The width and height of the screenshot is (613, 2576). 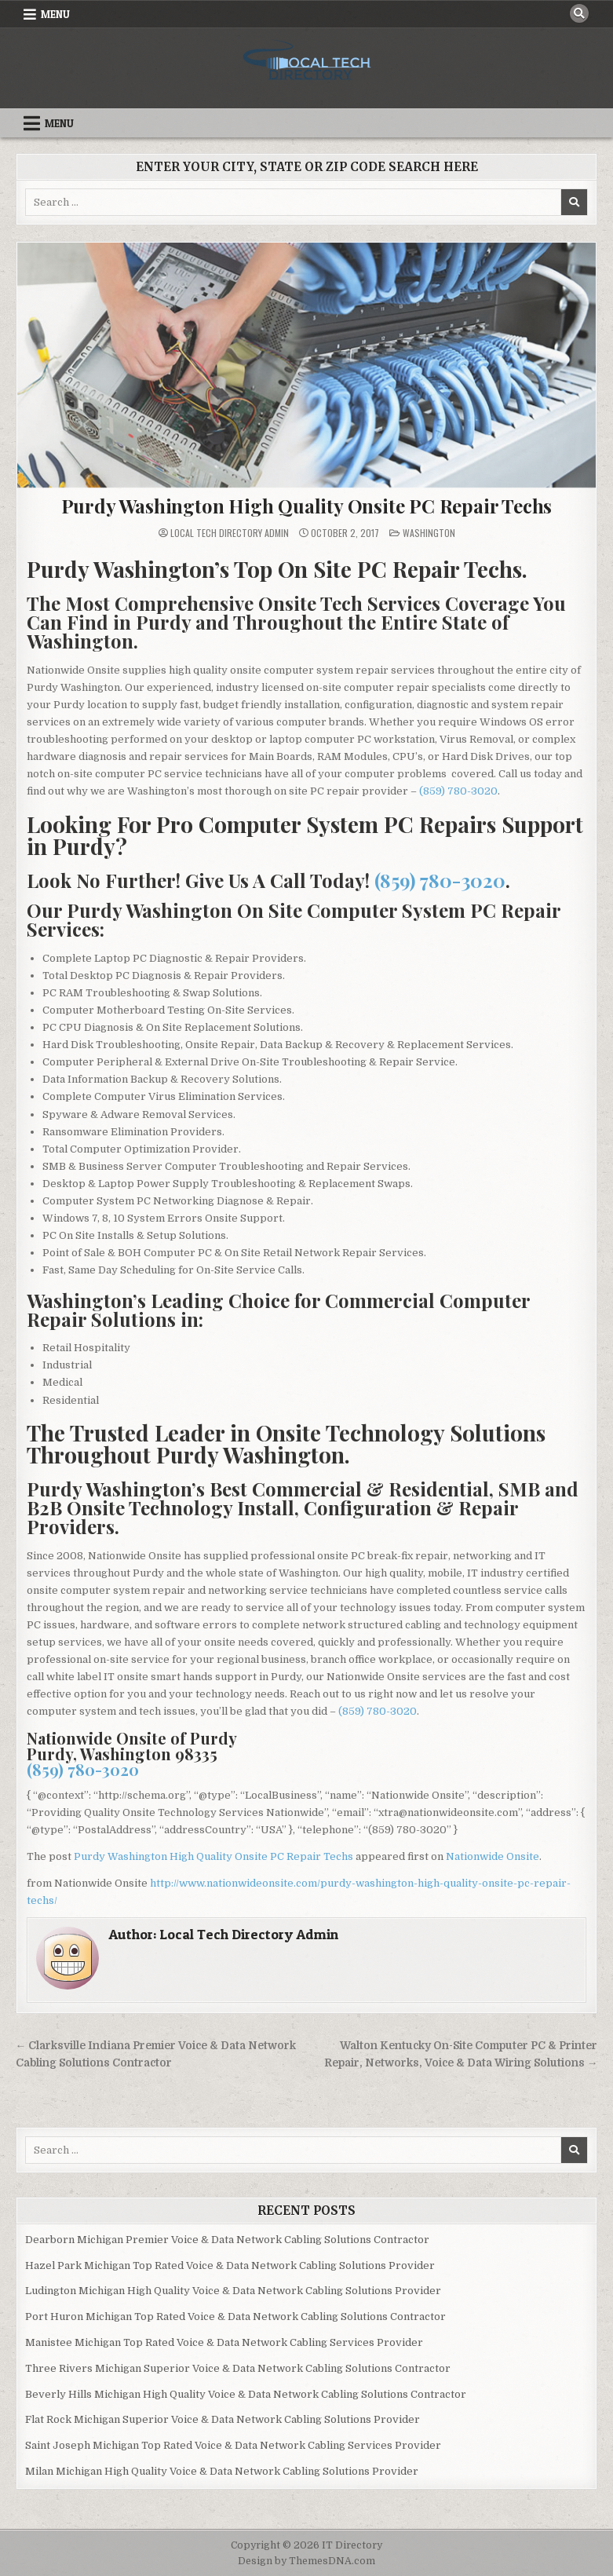 I want to click on Washington, so click(x=429, y=532).